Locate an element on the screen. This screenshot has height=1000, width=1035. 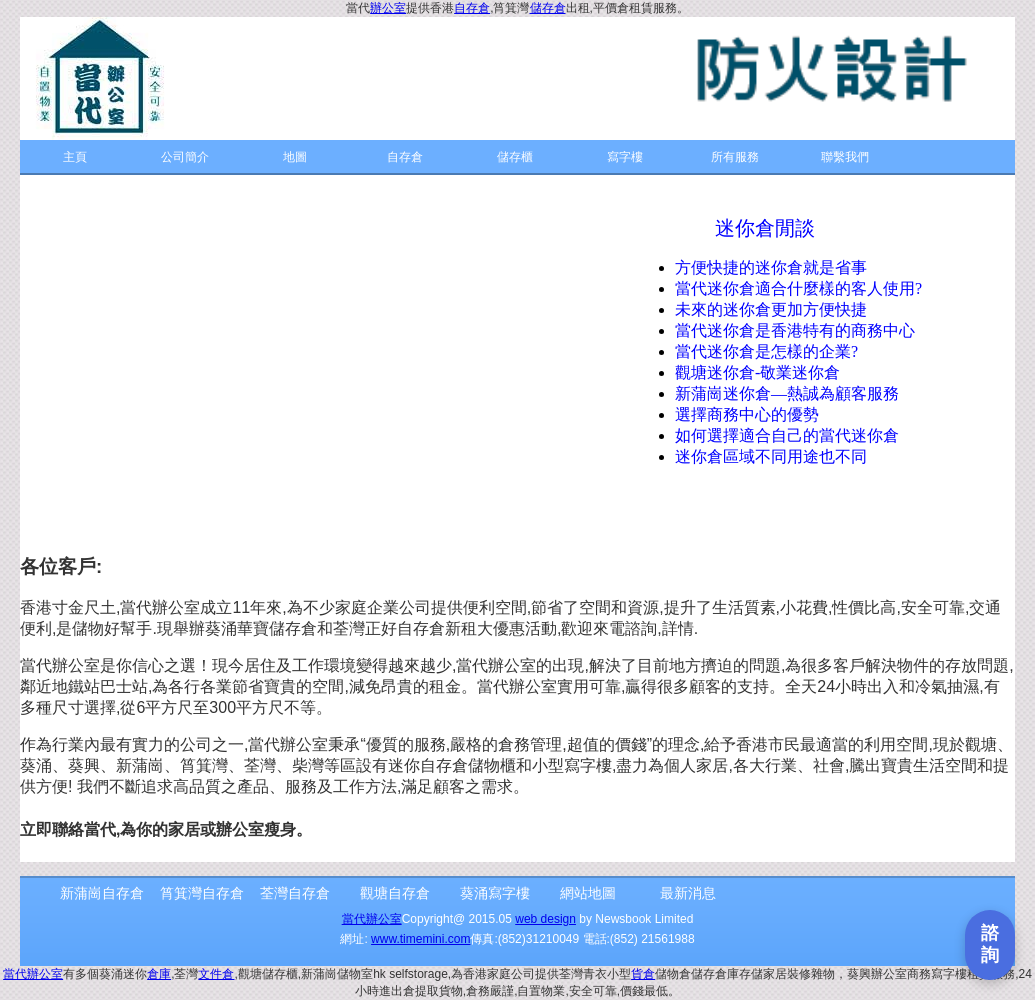
貨倉 is located at coordinates (643, 974).